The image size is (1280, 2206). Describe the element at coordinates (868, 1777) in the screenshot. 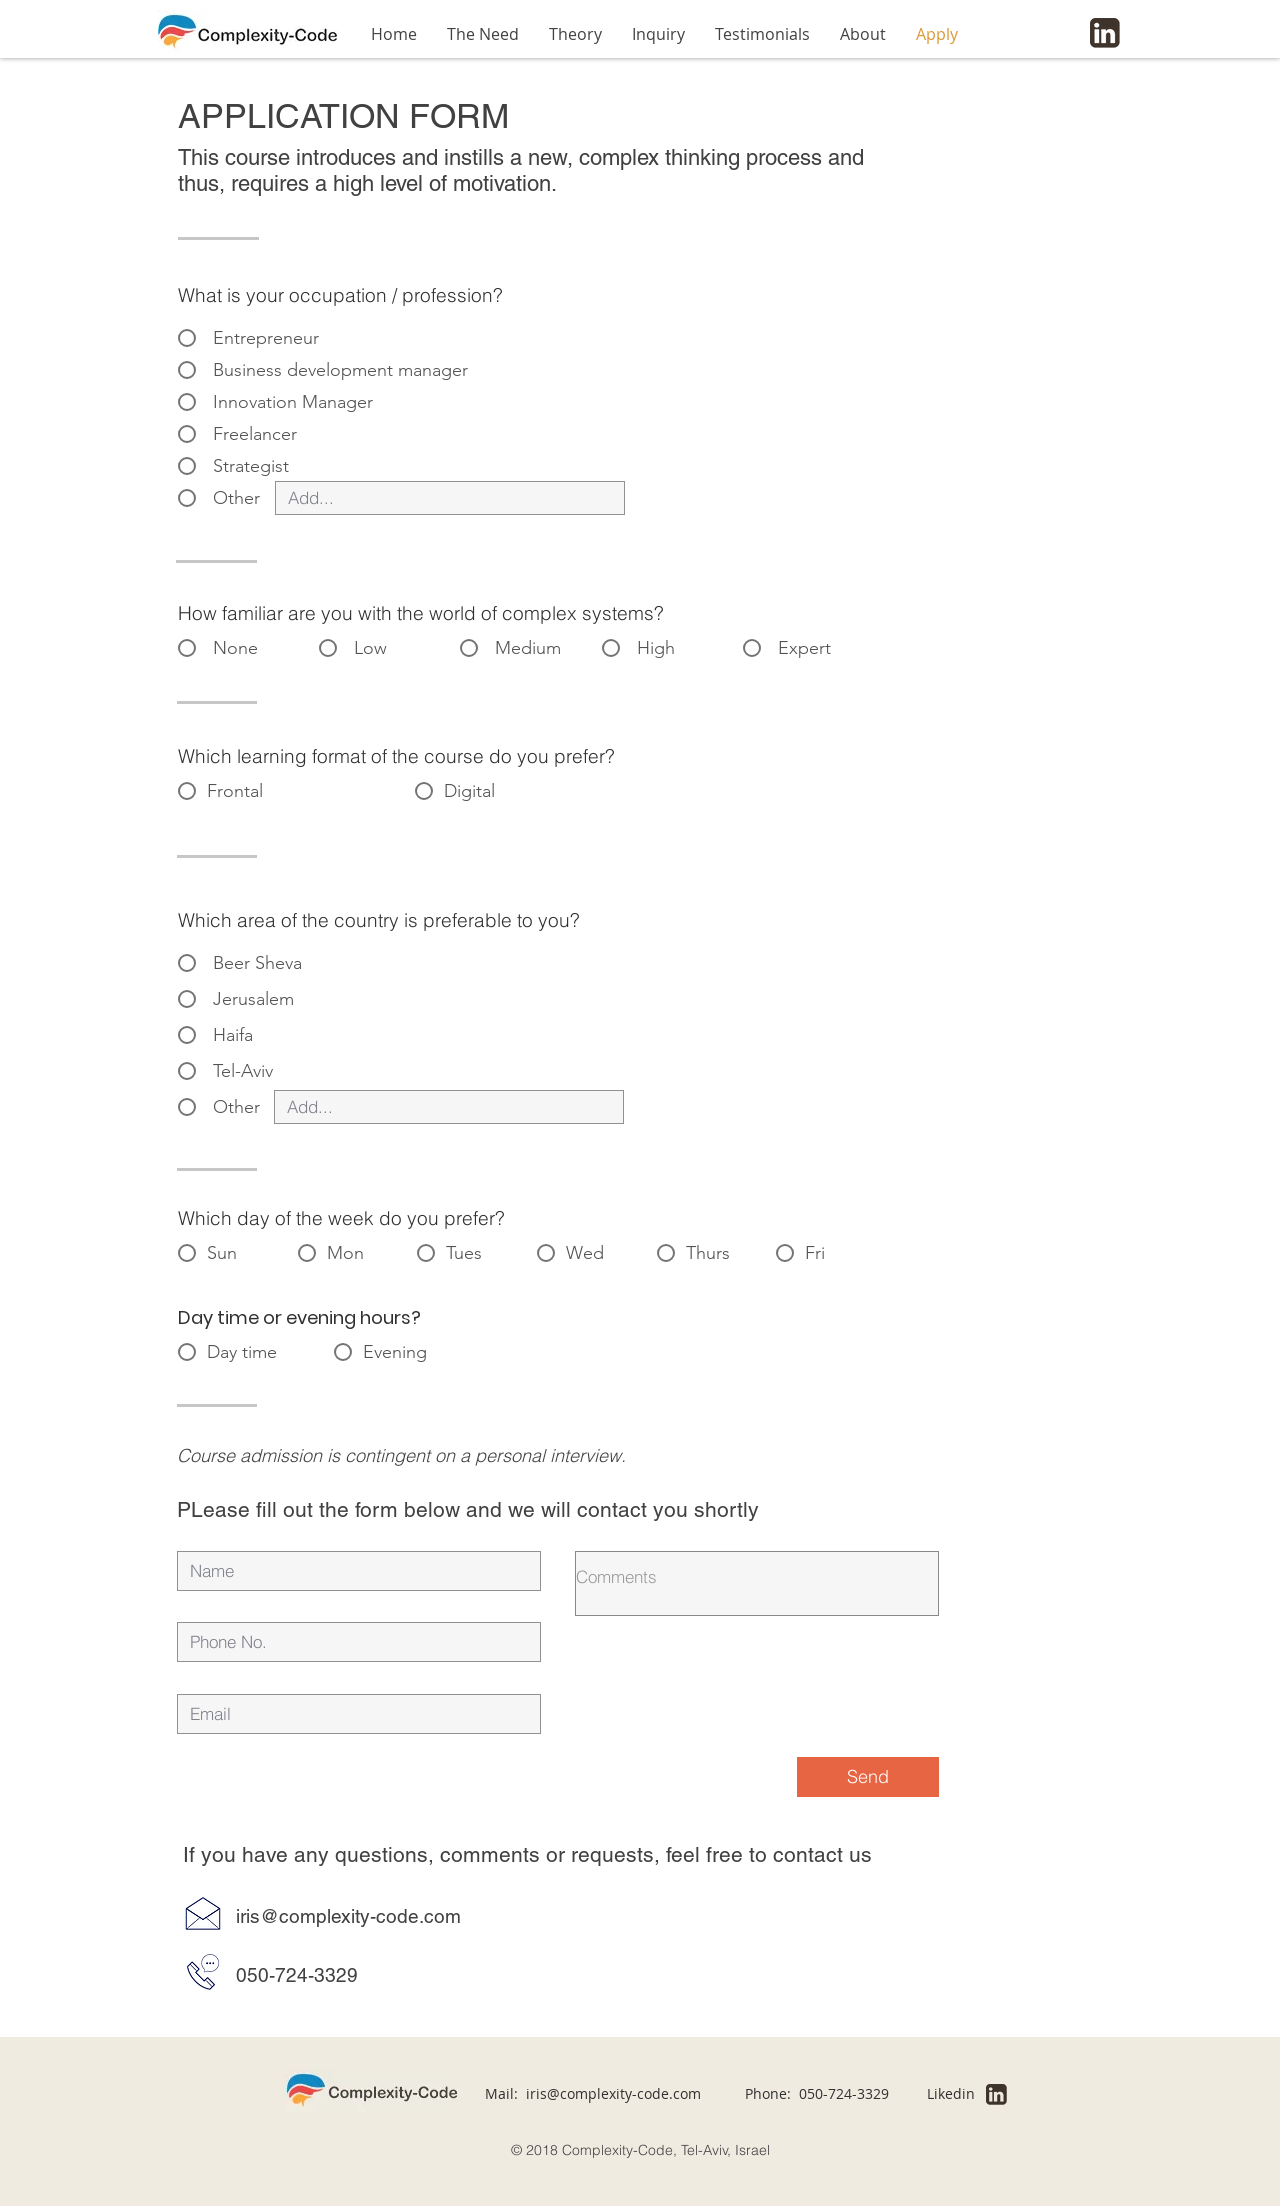

I see `[Send]` at that location.